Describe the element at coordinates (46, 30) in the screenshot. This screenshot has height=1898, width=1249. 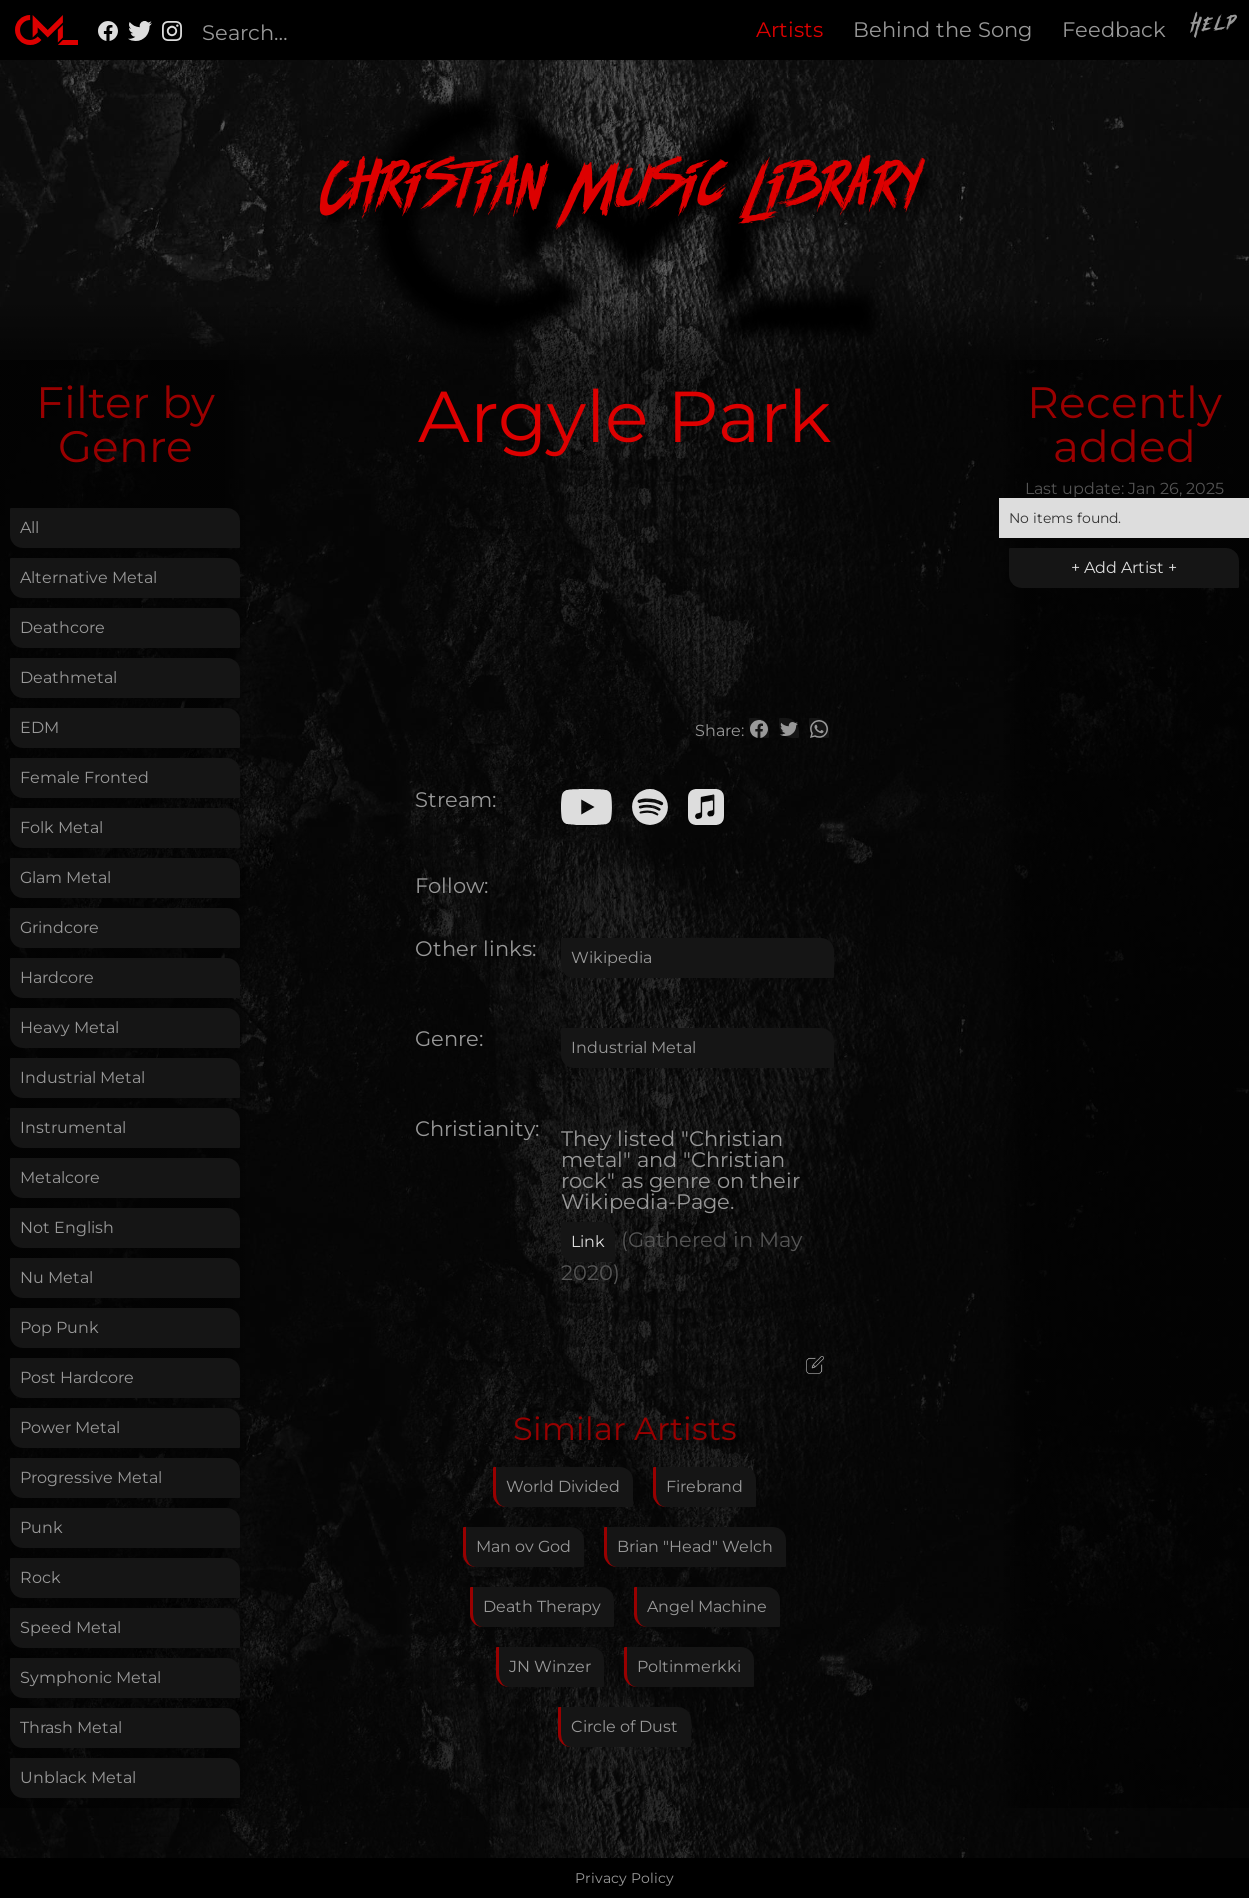
I see `[home]` at that location.